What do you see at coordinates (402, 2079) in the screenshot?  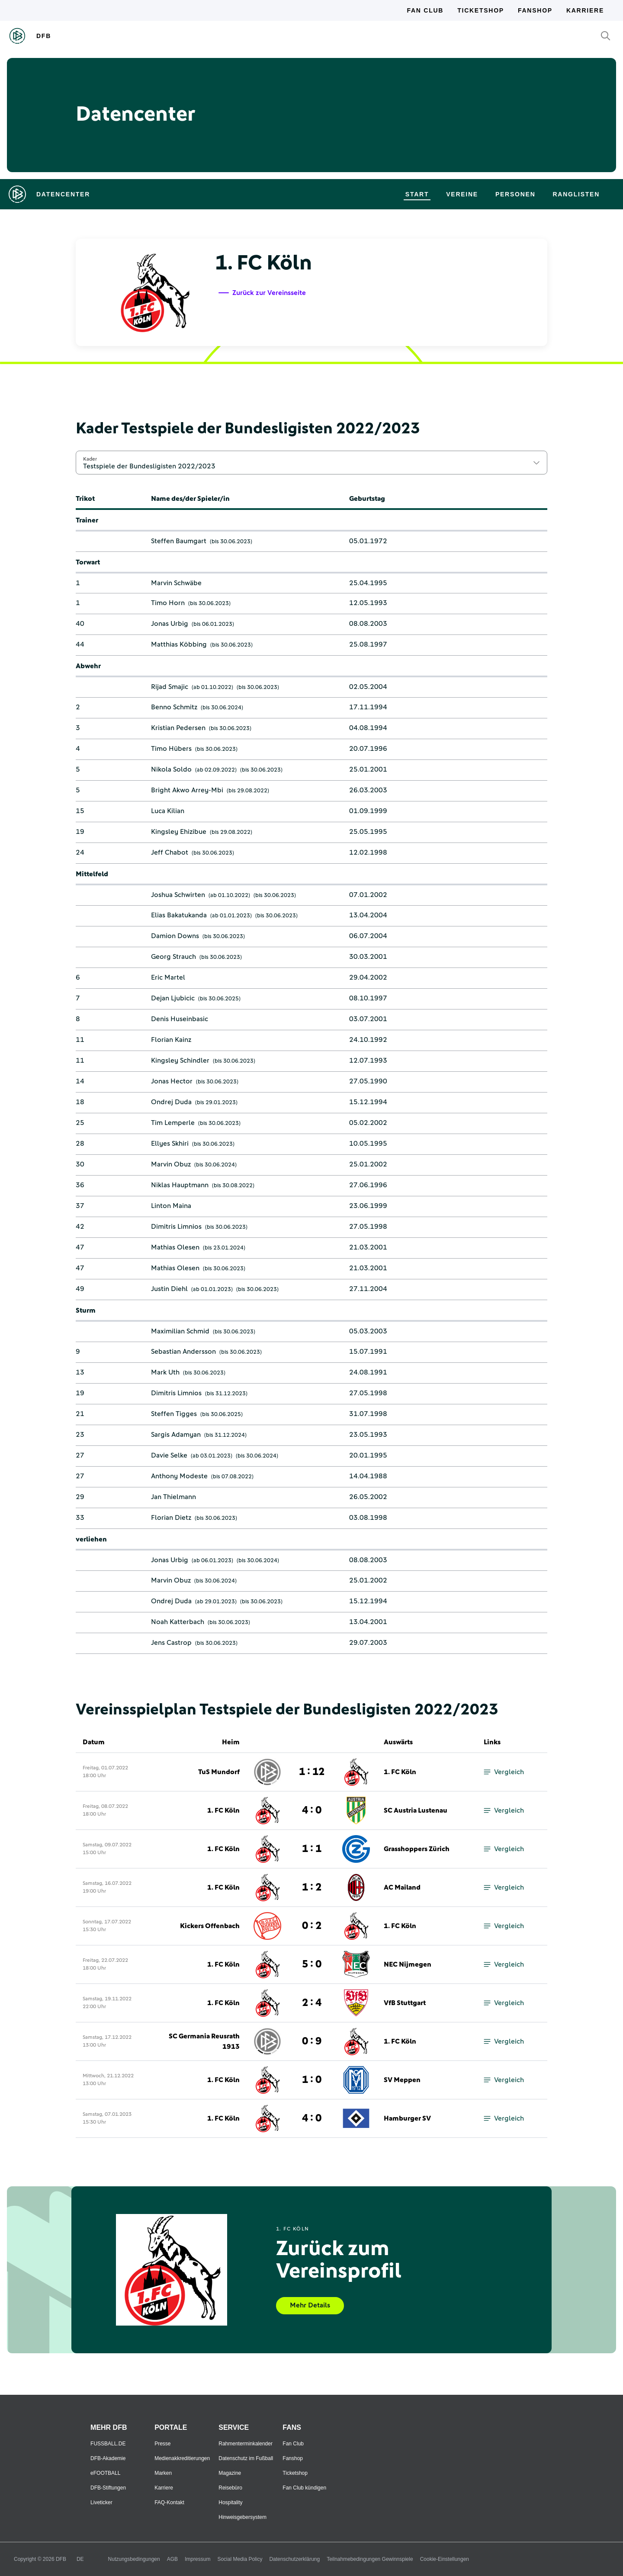 I see `SV Meppen` at bounding box center [402, 2079].